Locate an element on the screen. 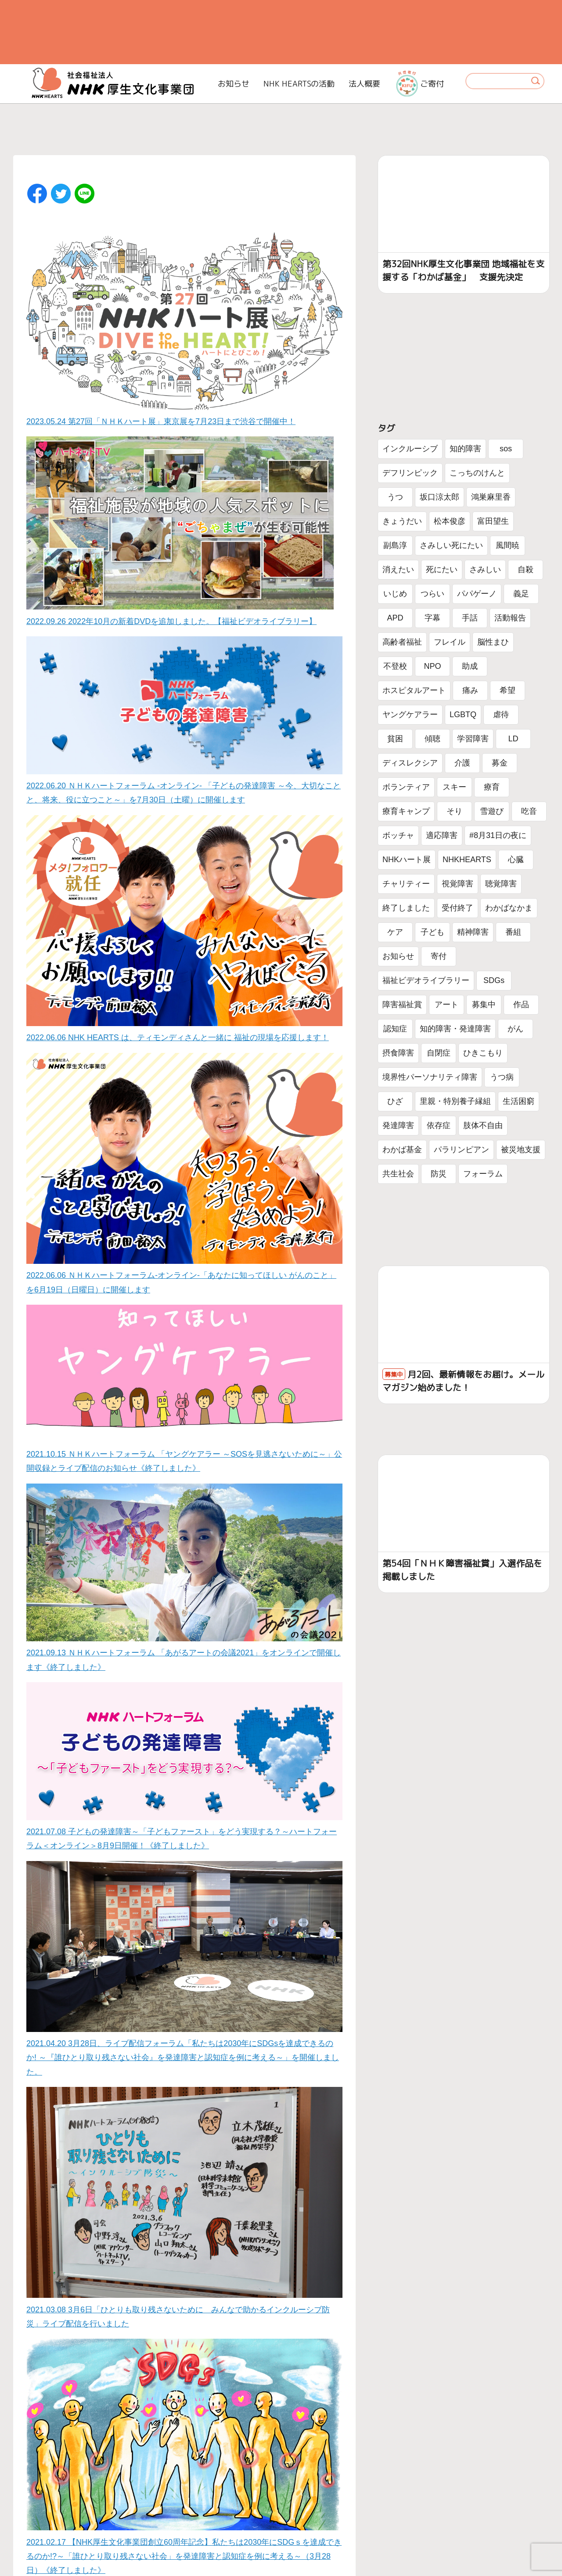 Image resolution: width=562 pixels, height=2576 pixels. 番組 is located at coordinates (513, 932).